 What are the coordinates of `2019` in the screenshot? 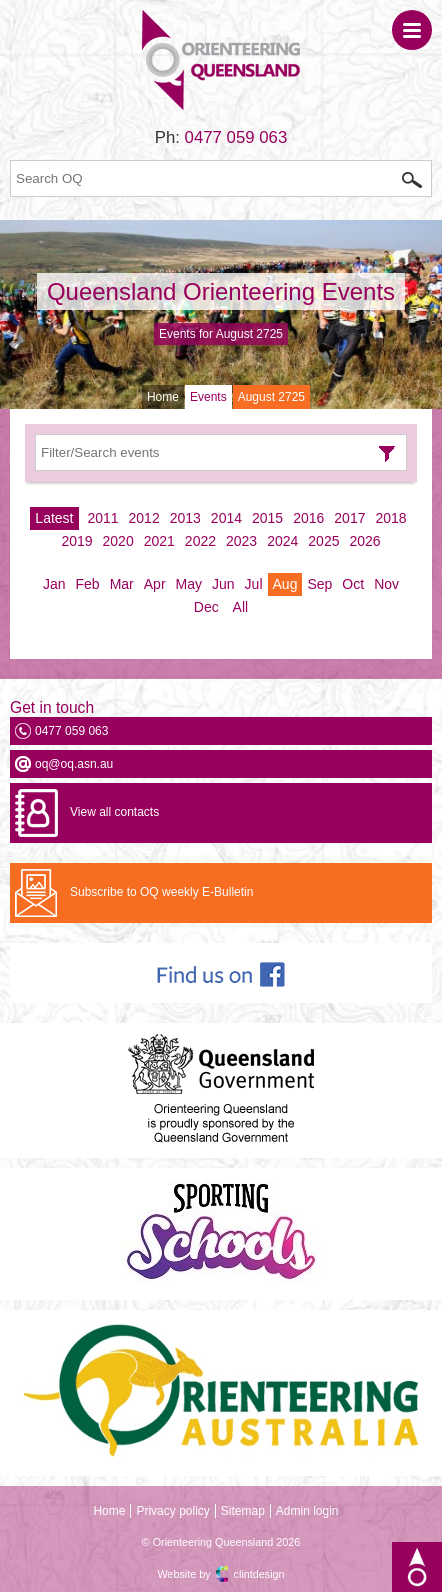 It's located at (76, 541).